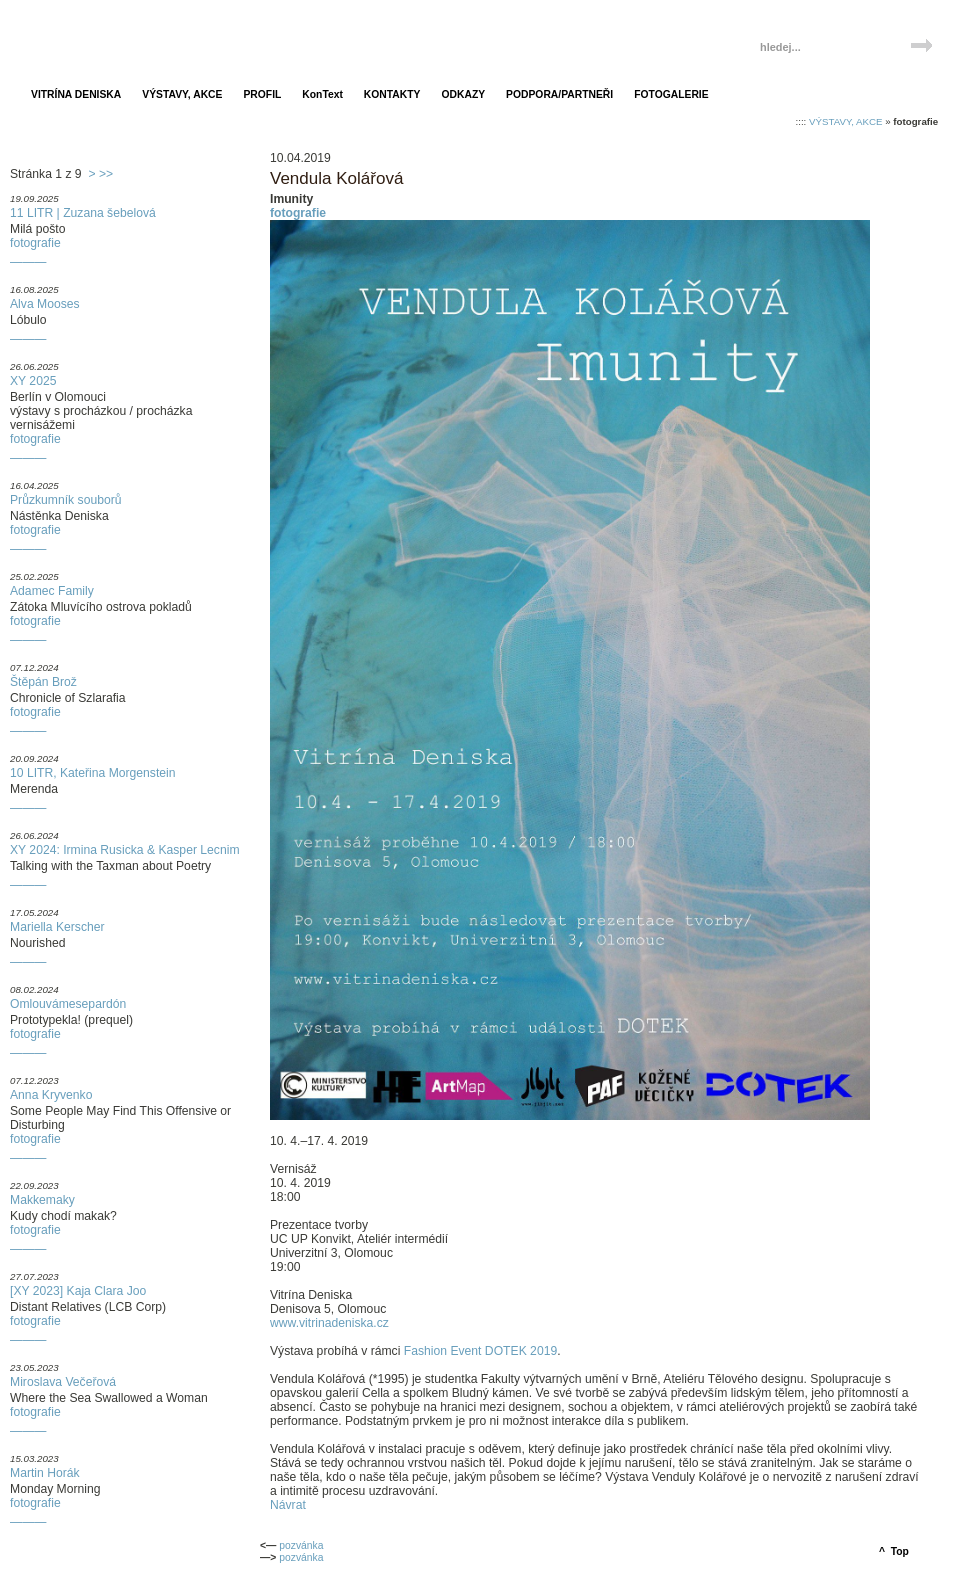  I want to click on Vitrína Deniska, so click(107, 37).